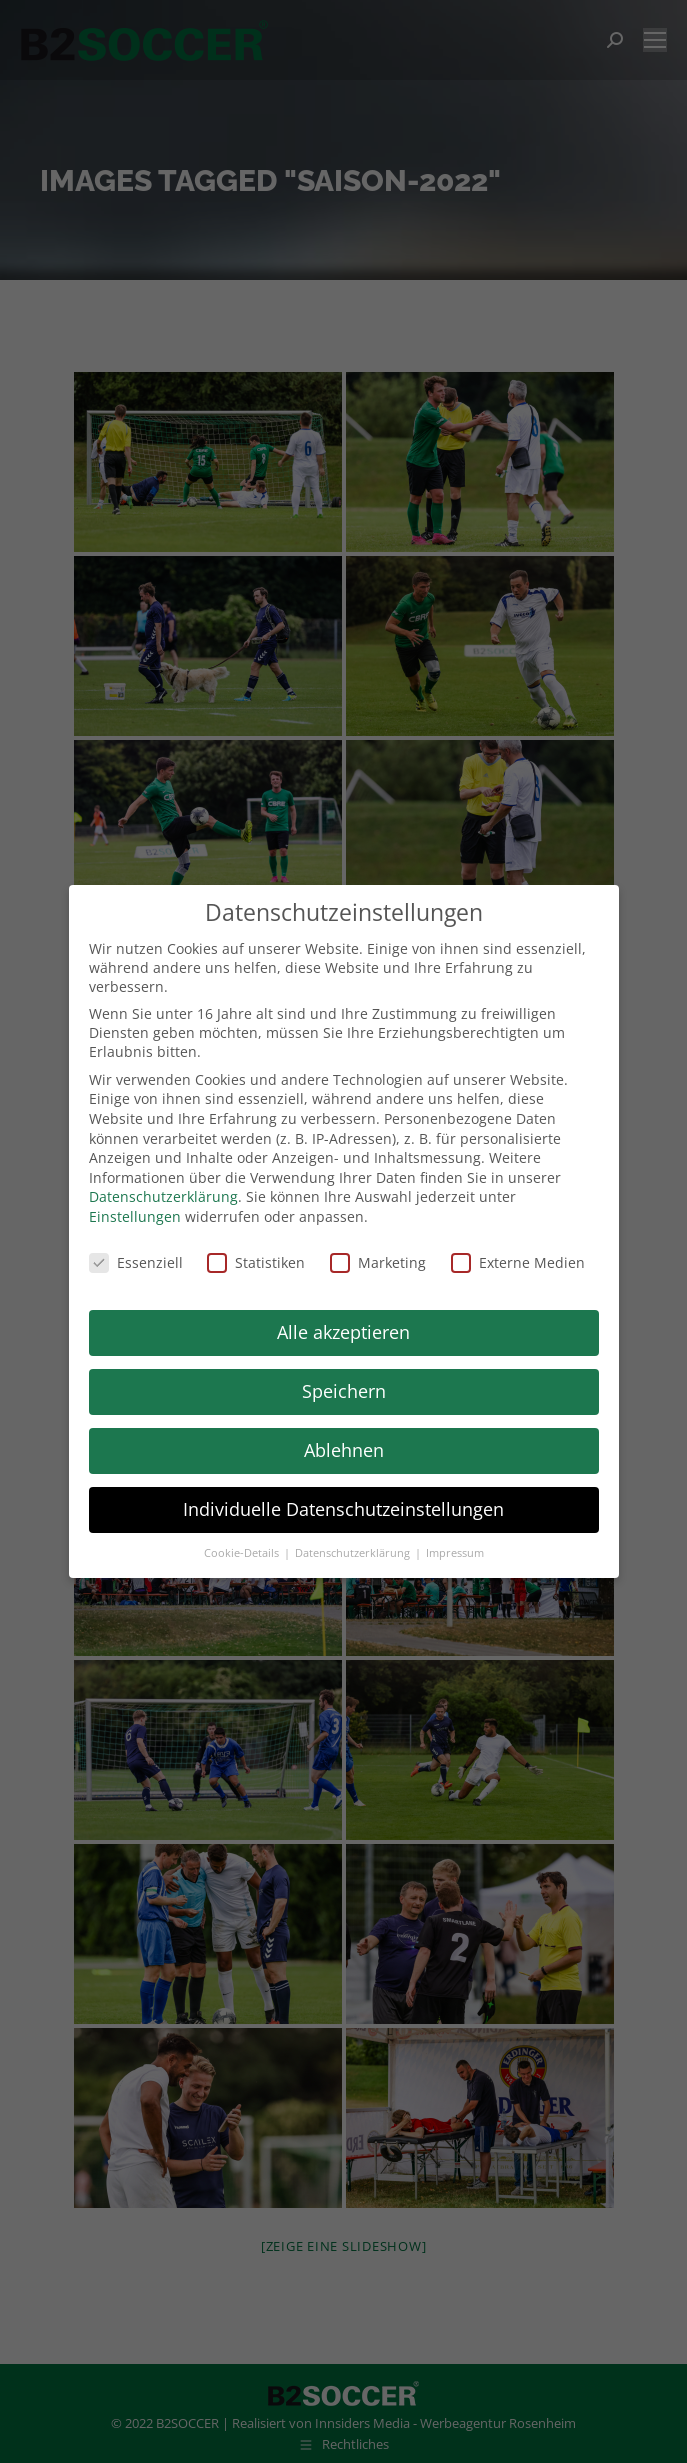 The height and width of the screenshot is (2463, 687). I want to click on Individuelle Datenschutzeinstellungen [button], so click(343, 1509).